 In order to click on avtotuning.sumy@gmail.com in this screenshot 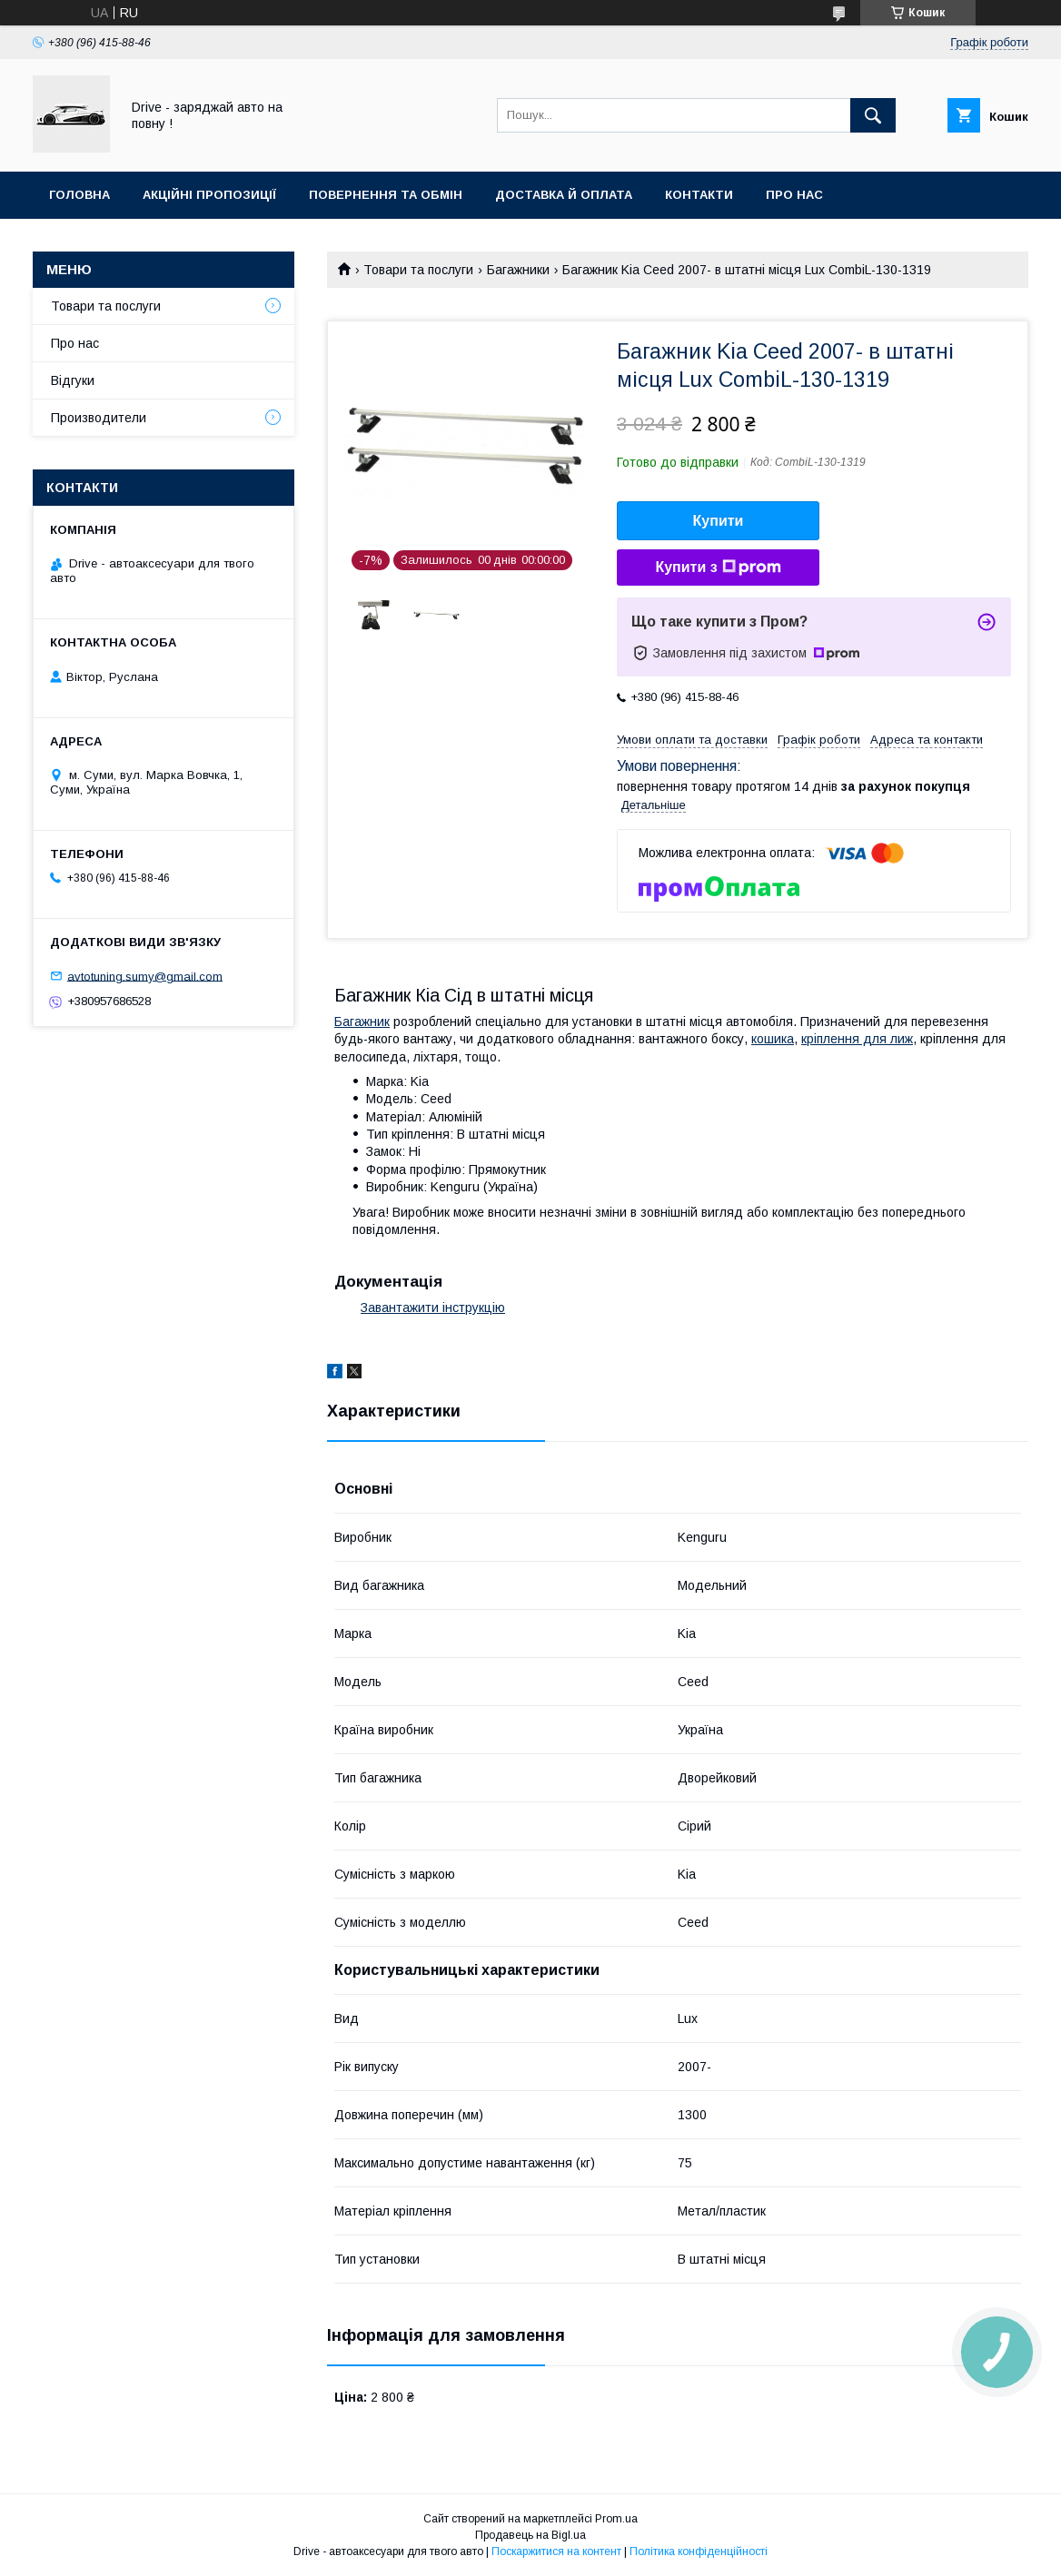, I will do `click(145, 975)`.